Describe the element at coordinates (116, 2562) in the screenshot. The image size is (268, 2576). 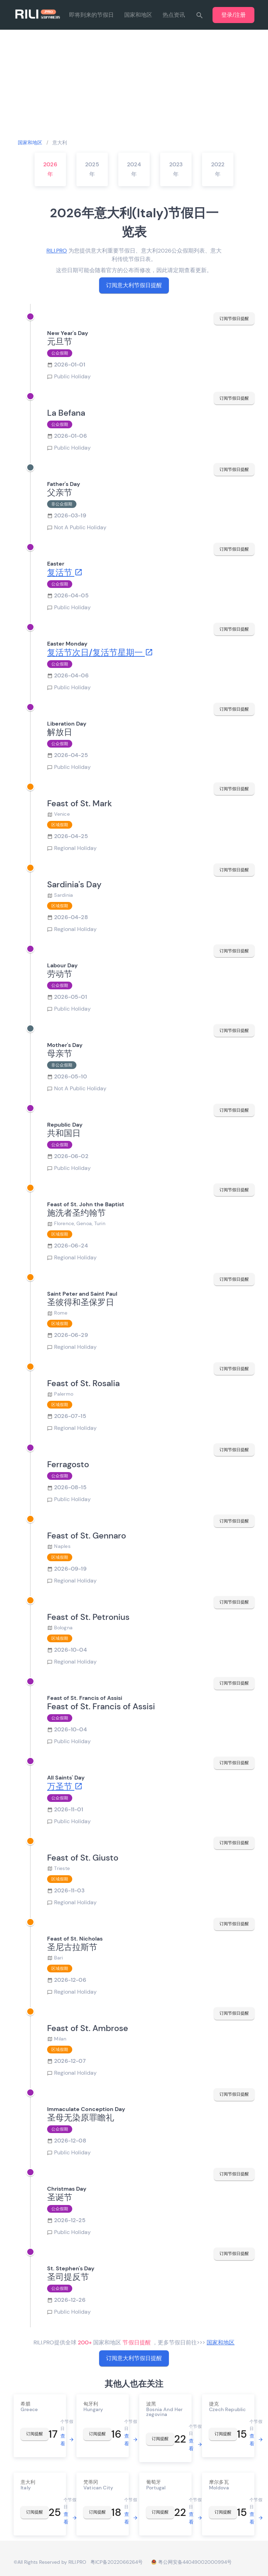
I see `粤ICP备2022066264号` at that location.